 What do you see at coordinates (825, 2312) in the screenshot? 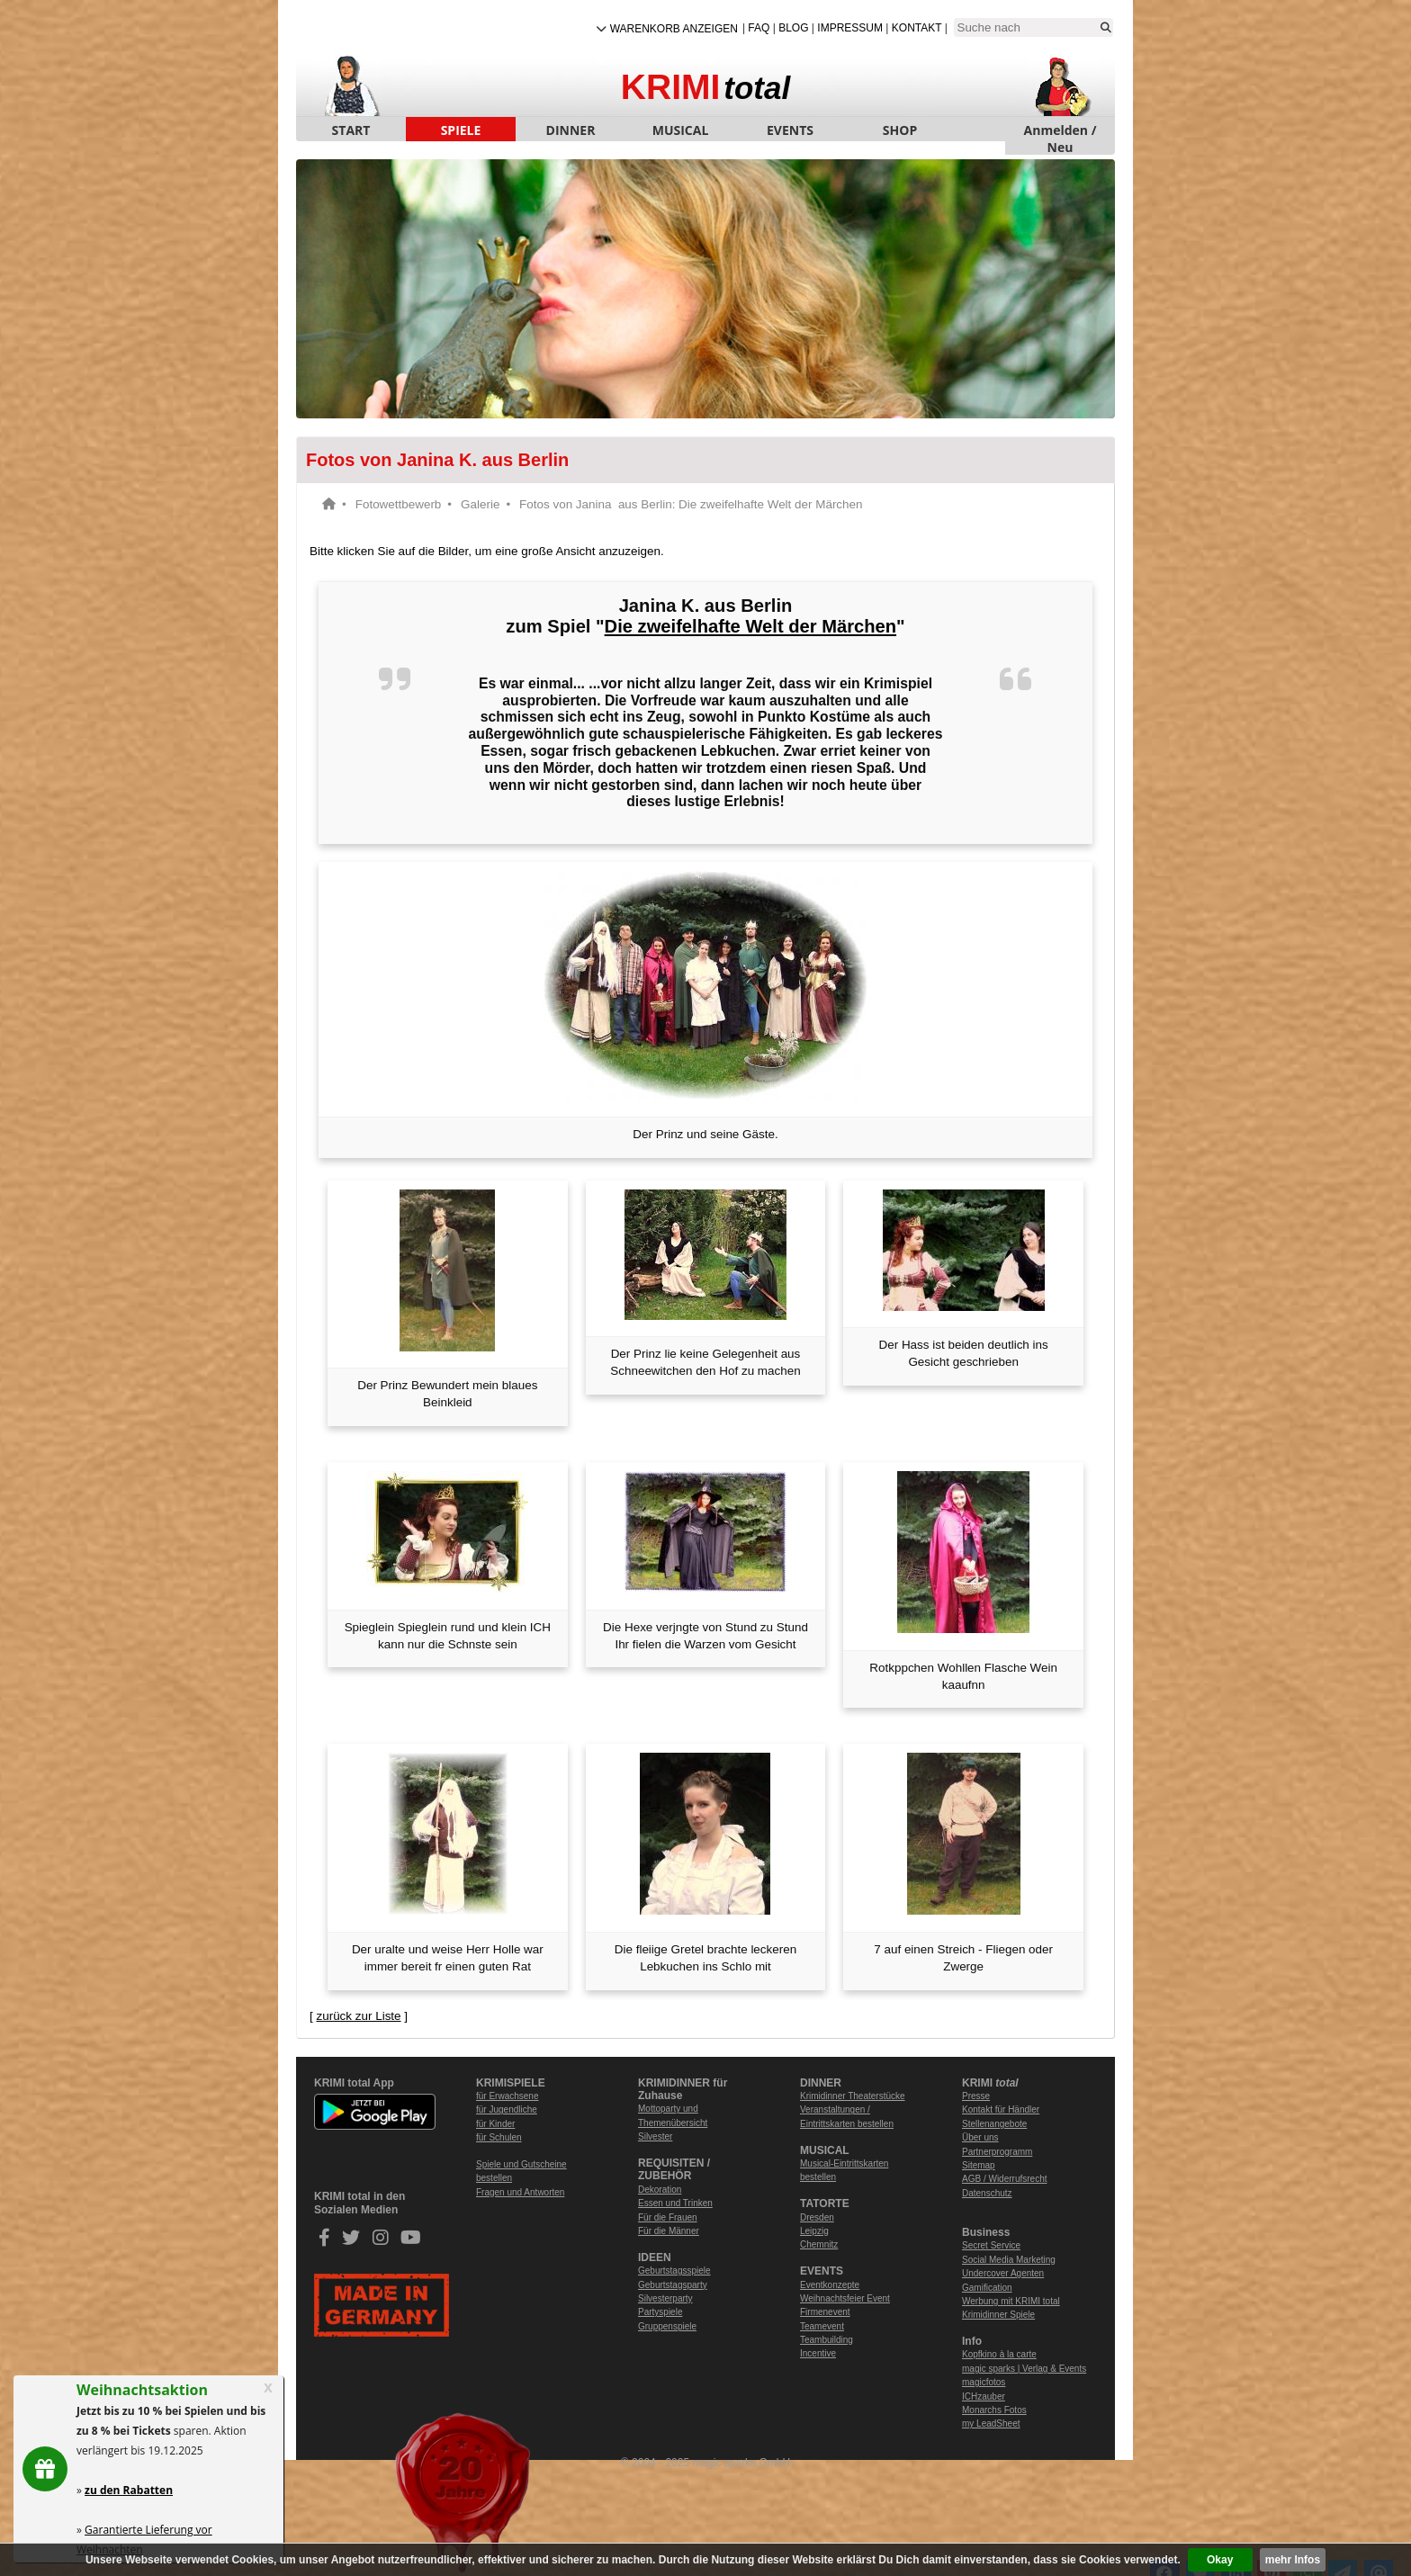
I see `Firmenevent` at bounding box center [825, 2312].